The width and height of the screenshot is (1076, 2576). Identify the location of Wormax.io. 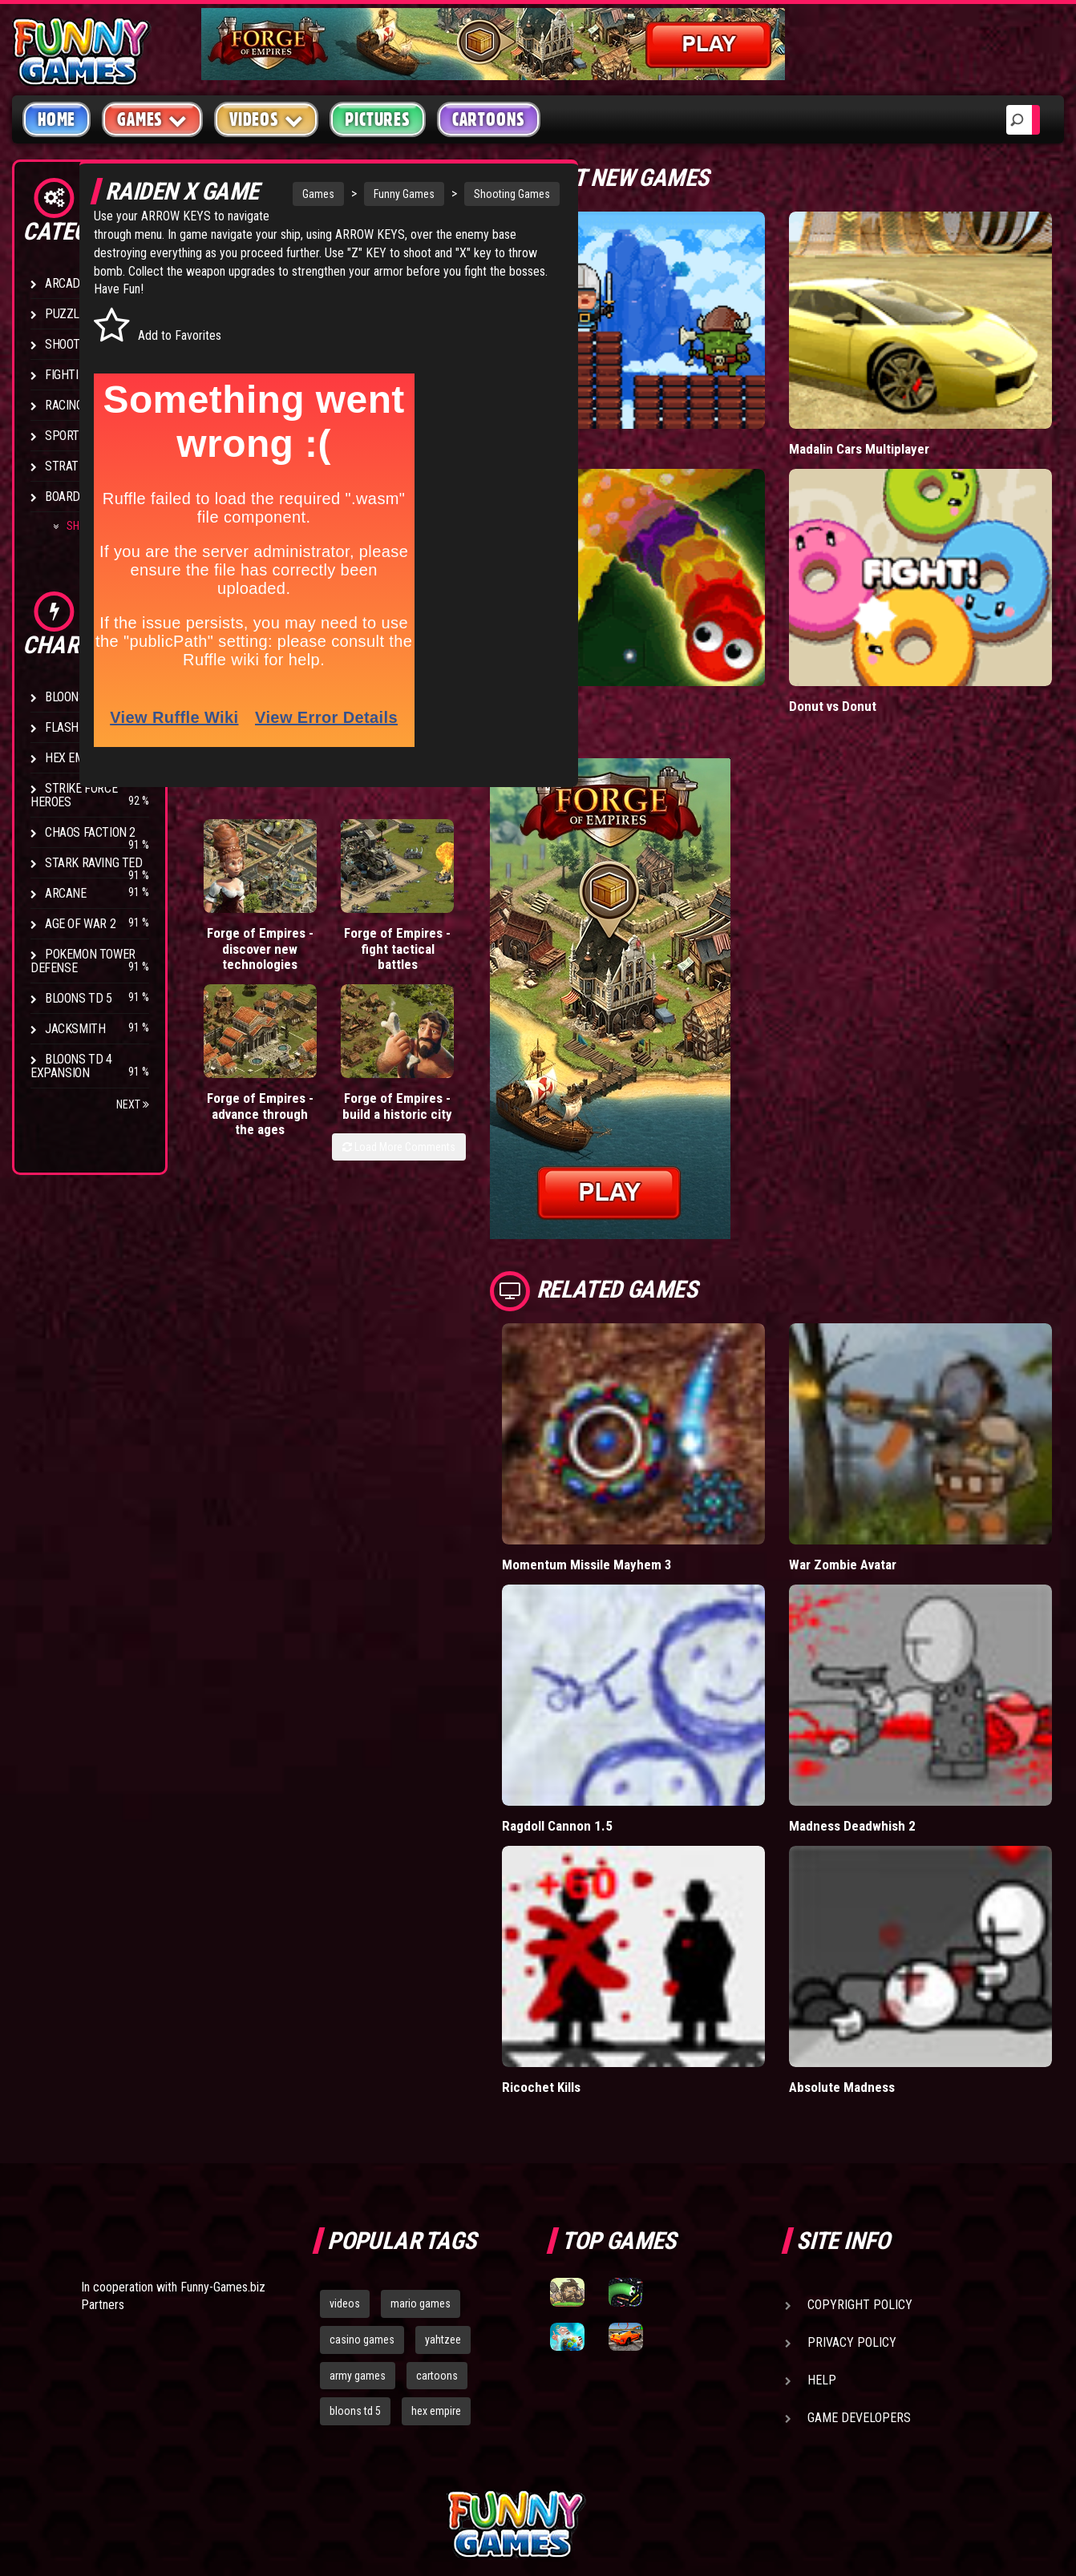
(607, 644).